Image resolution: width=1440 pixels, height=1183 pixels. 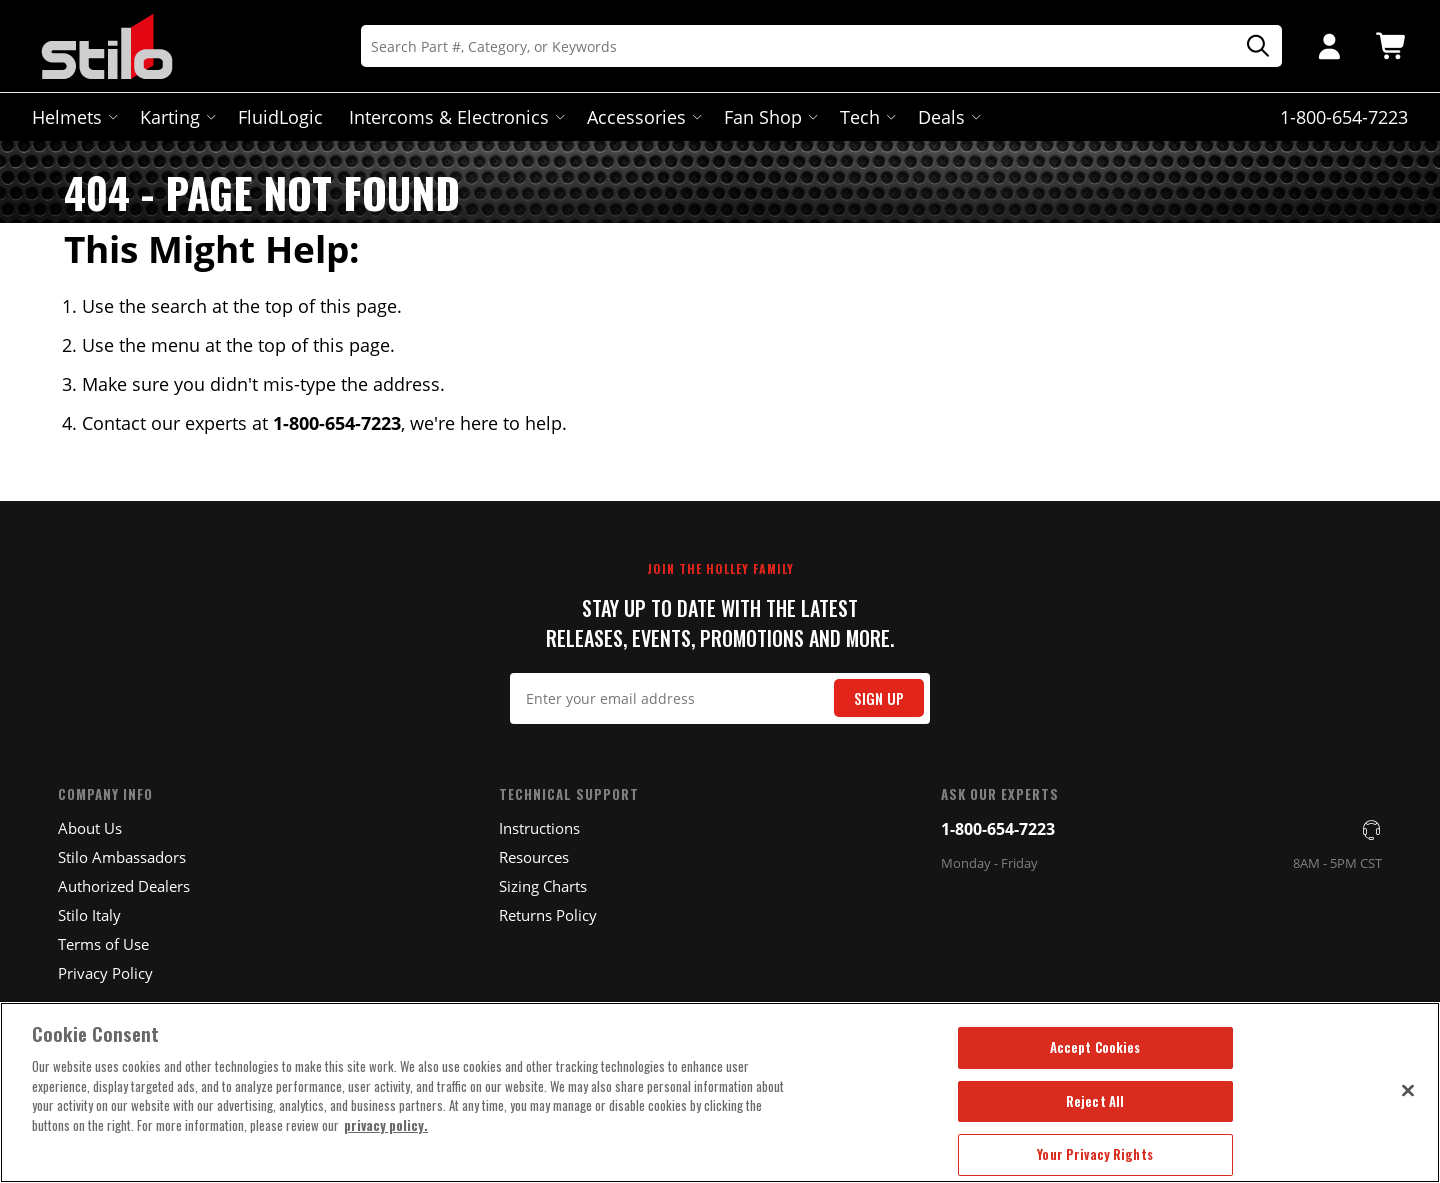 What do you see at coordinates (720, 698) in the screenshot?
I see `[Email Signup]` at bounding box center [720, 698].